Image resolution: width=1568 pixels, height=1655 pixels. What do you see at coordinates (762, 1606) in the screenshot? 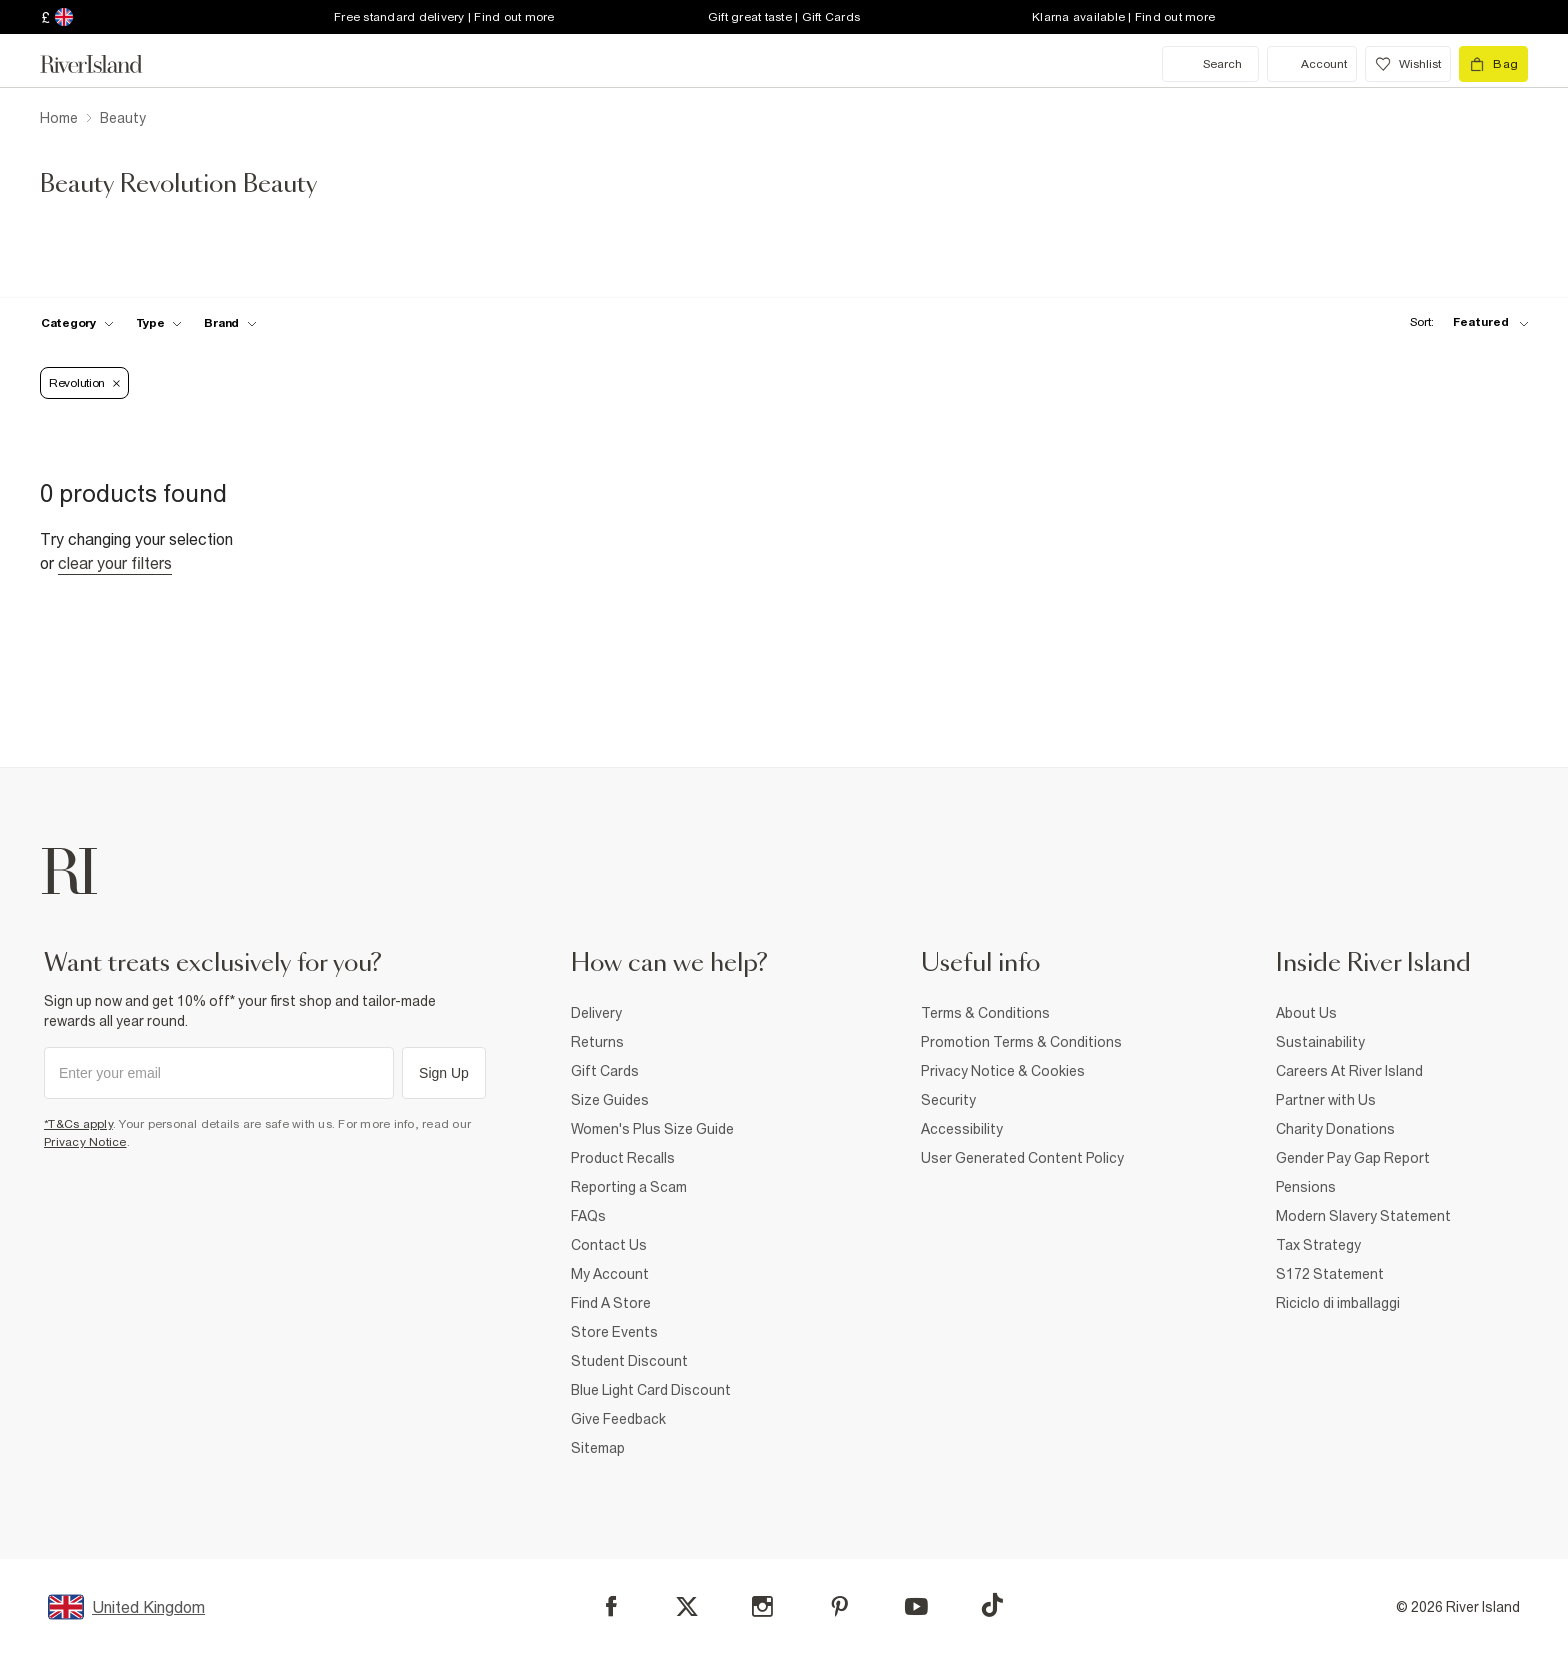
I see `[Instagram]` at bounding box center [762, 1606].